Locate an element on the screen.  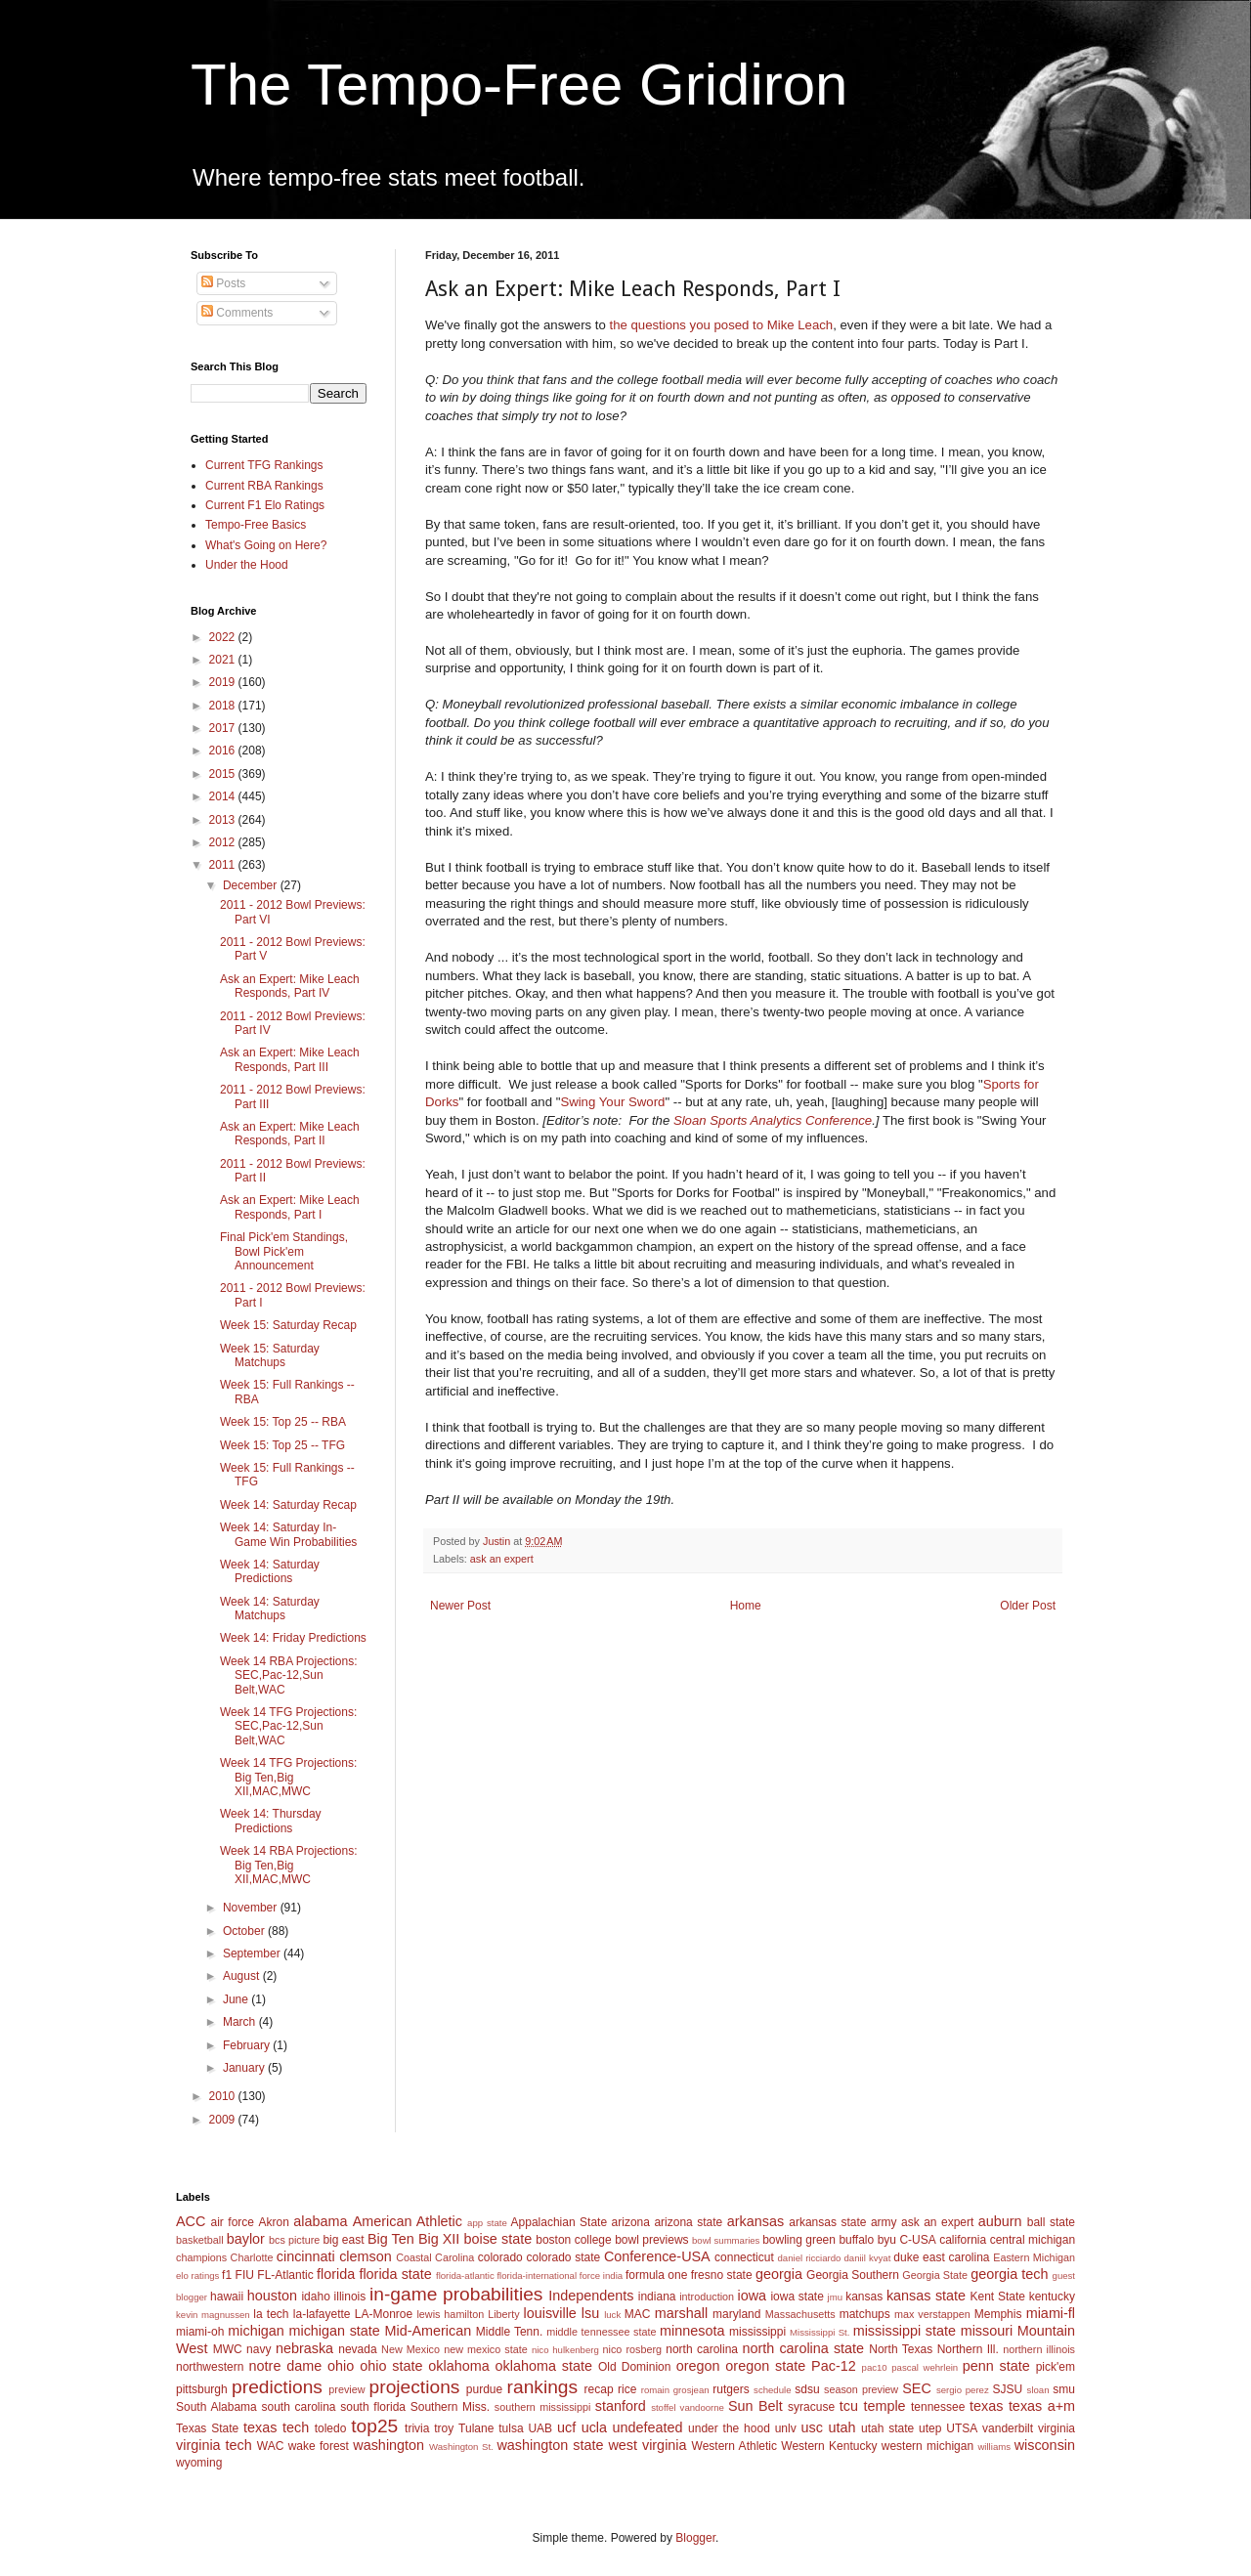
arkansas state is located at coordinates (827, 2222).